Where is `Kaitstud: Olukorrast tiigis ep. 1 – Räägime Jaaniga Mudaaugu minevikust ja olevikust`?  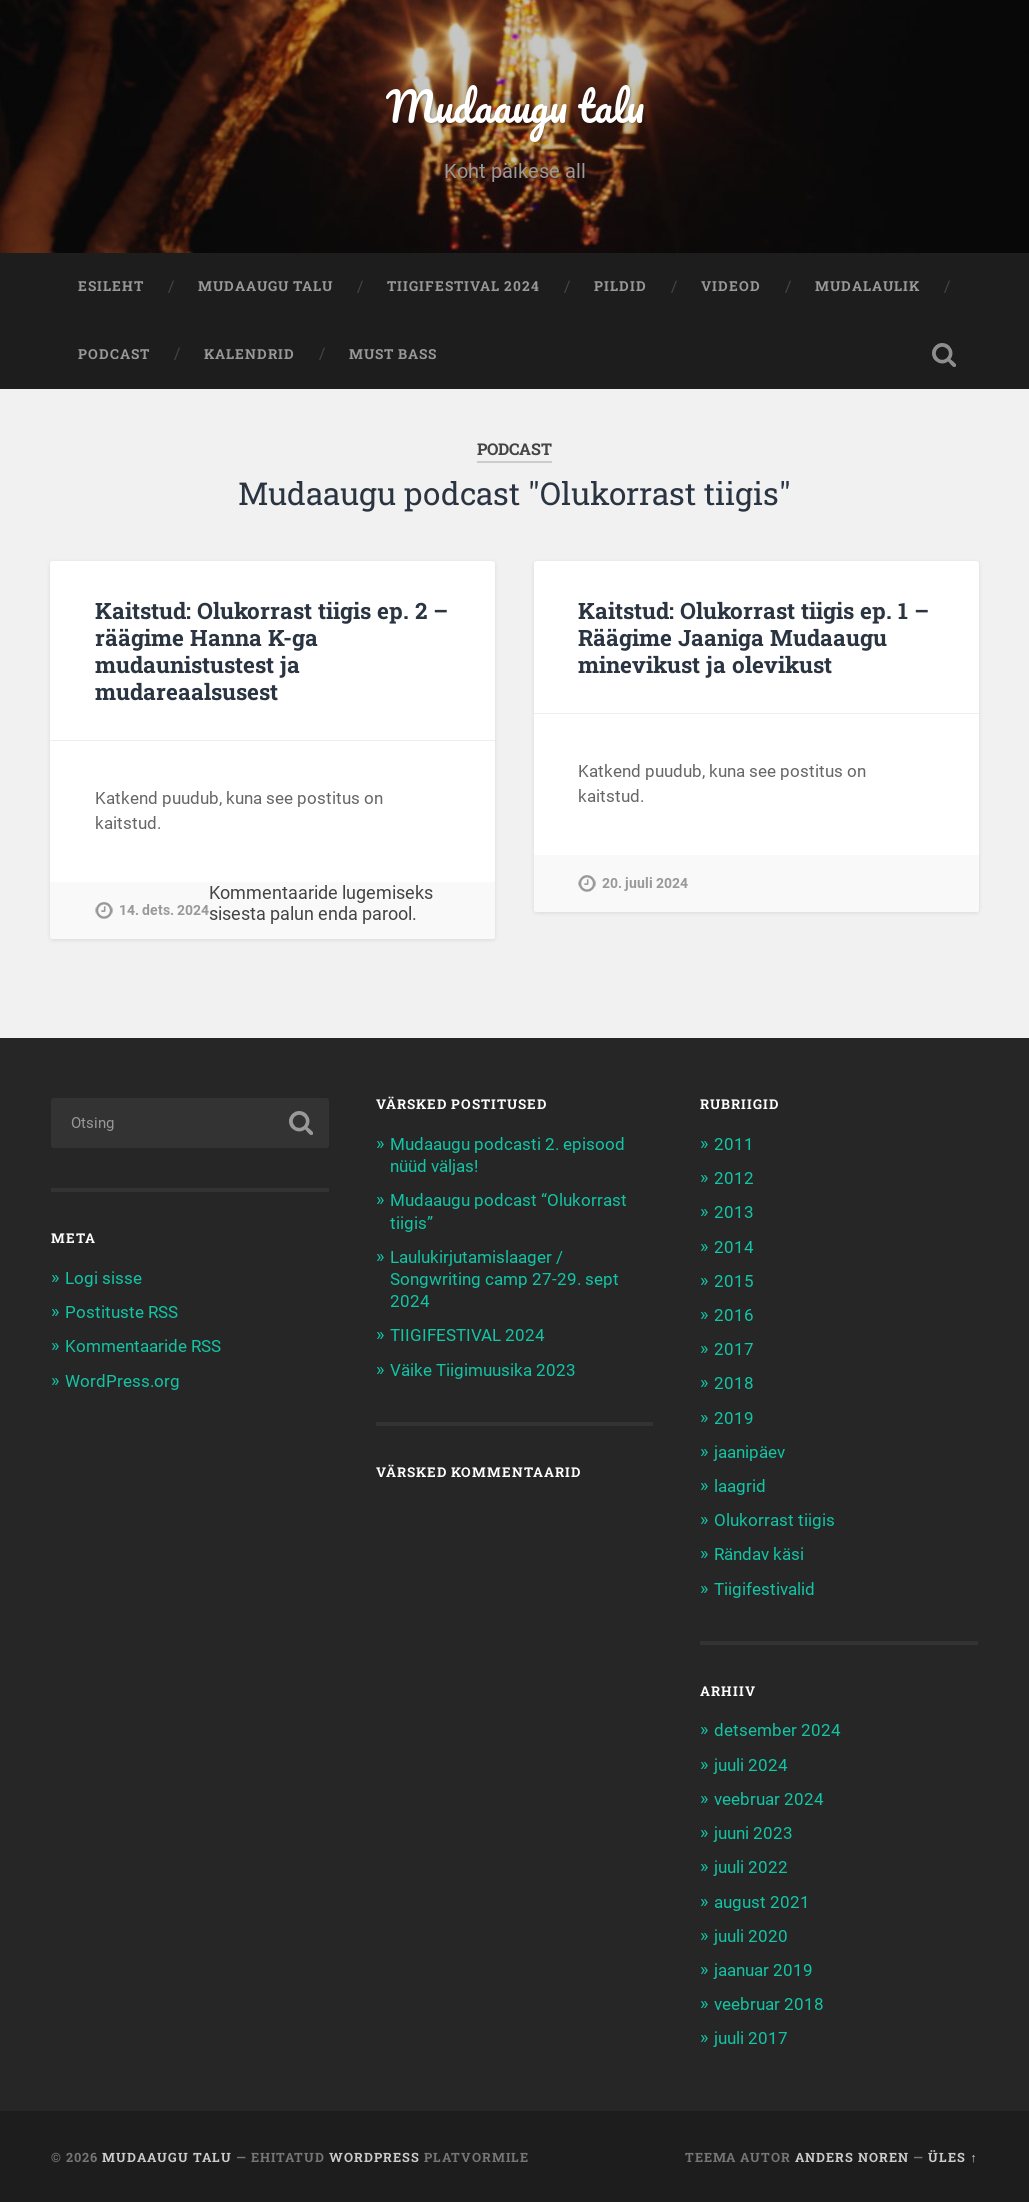
Kaitstud: Olukorrast tiigis ep. 1 – Räägime Jaaniga Mudaaugu minevikust ja olevikust is located at coordinates (753, 637).